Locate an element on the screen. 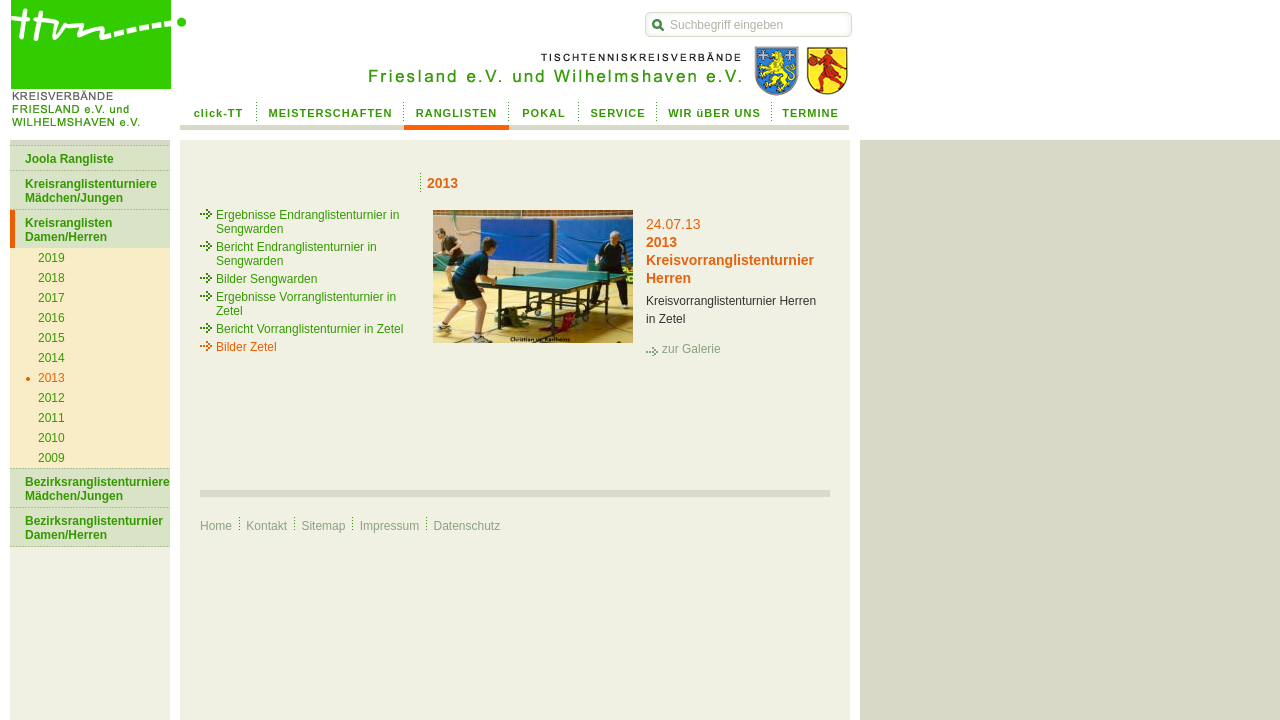 This screenshot has height=720, width=1280. Kreisranglistenturniere Mädchen/Jungen is located at coordinates (91, 191).